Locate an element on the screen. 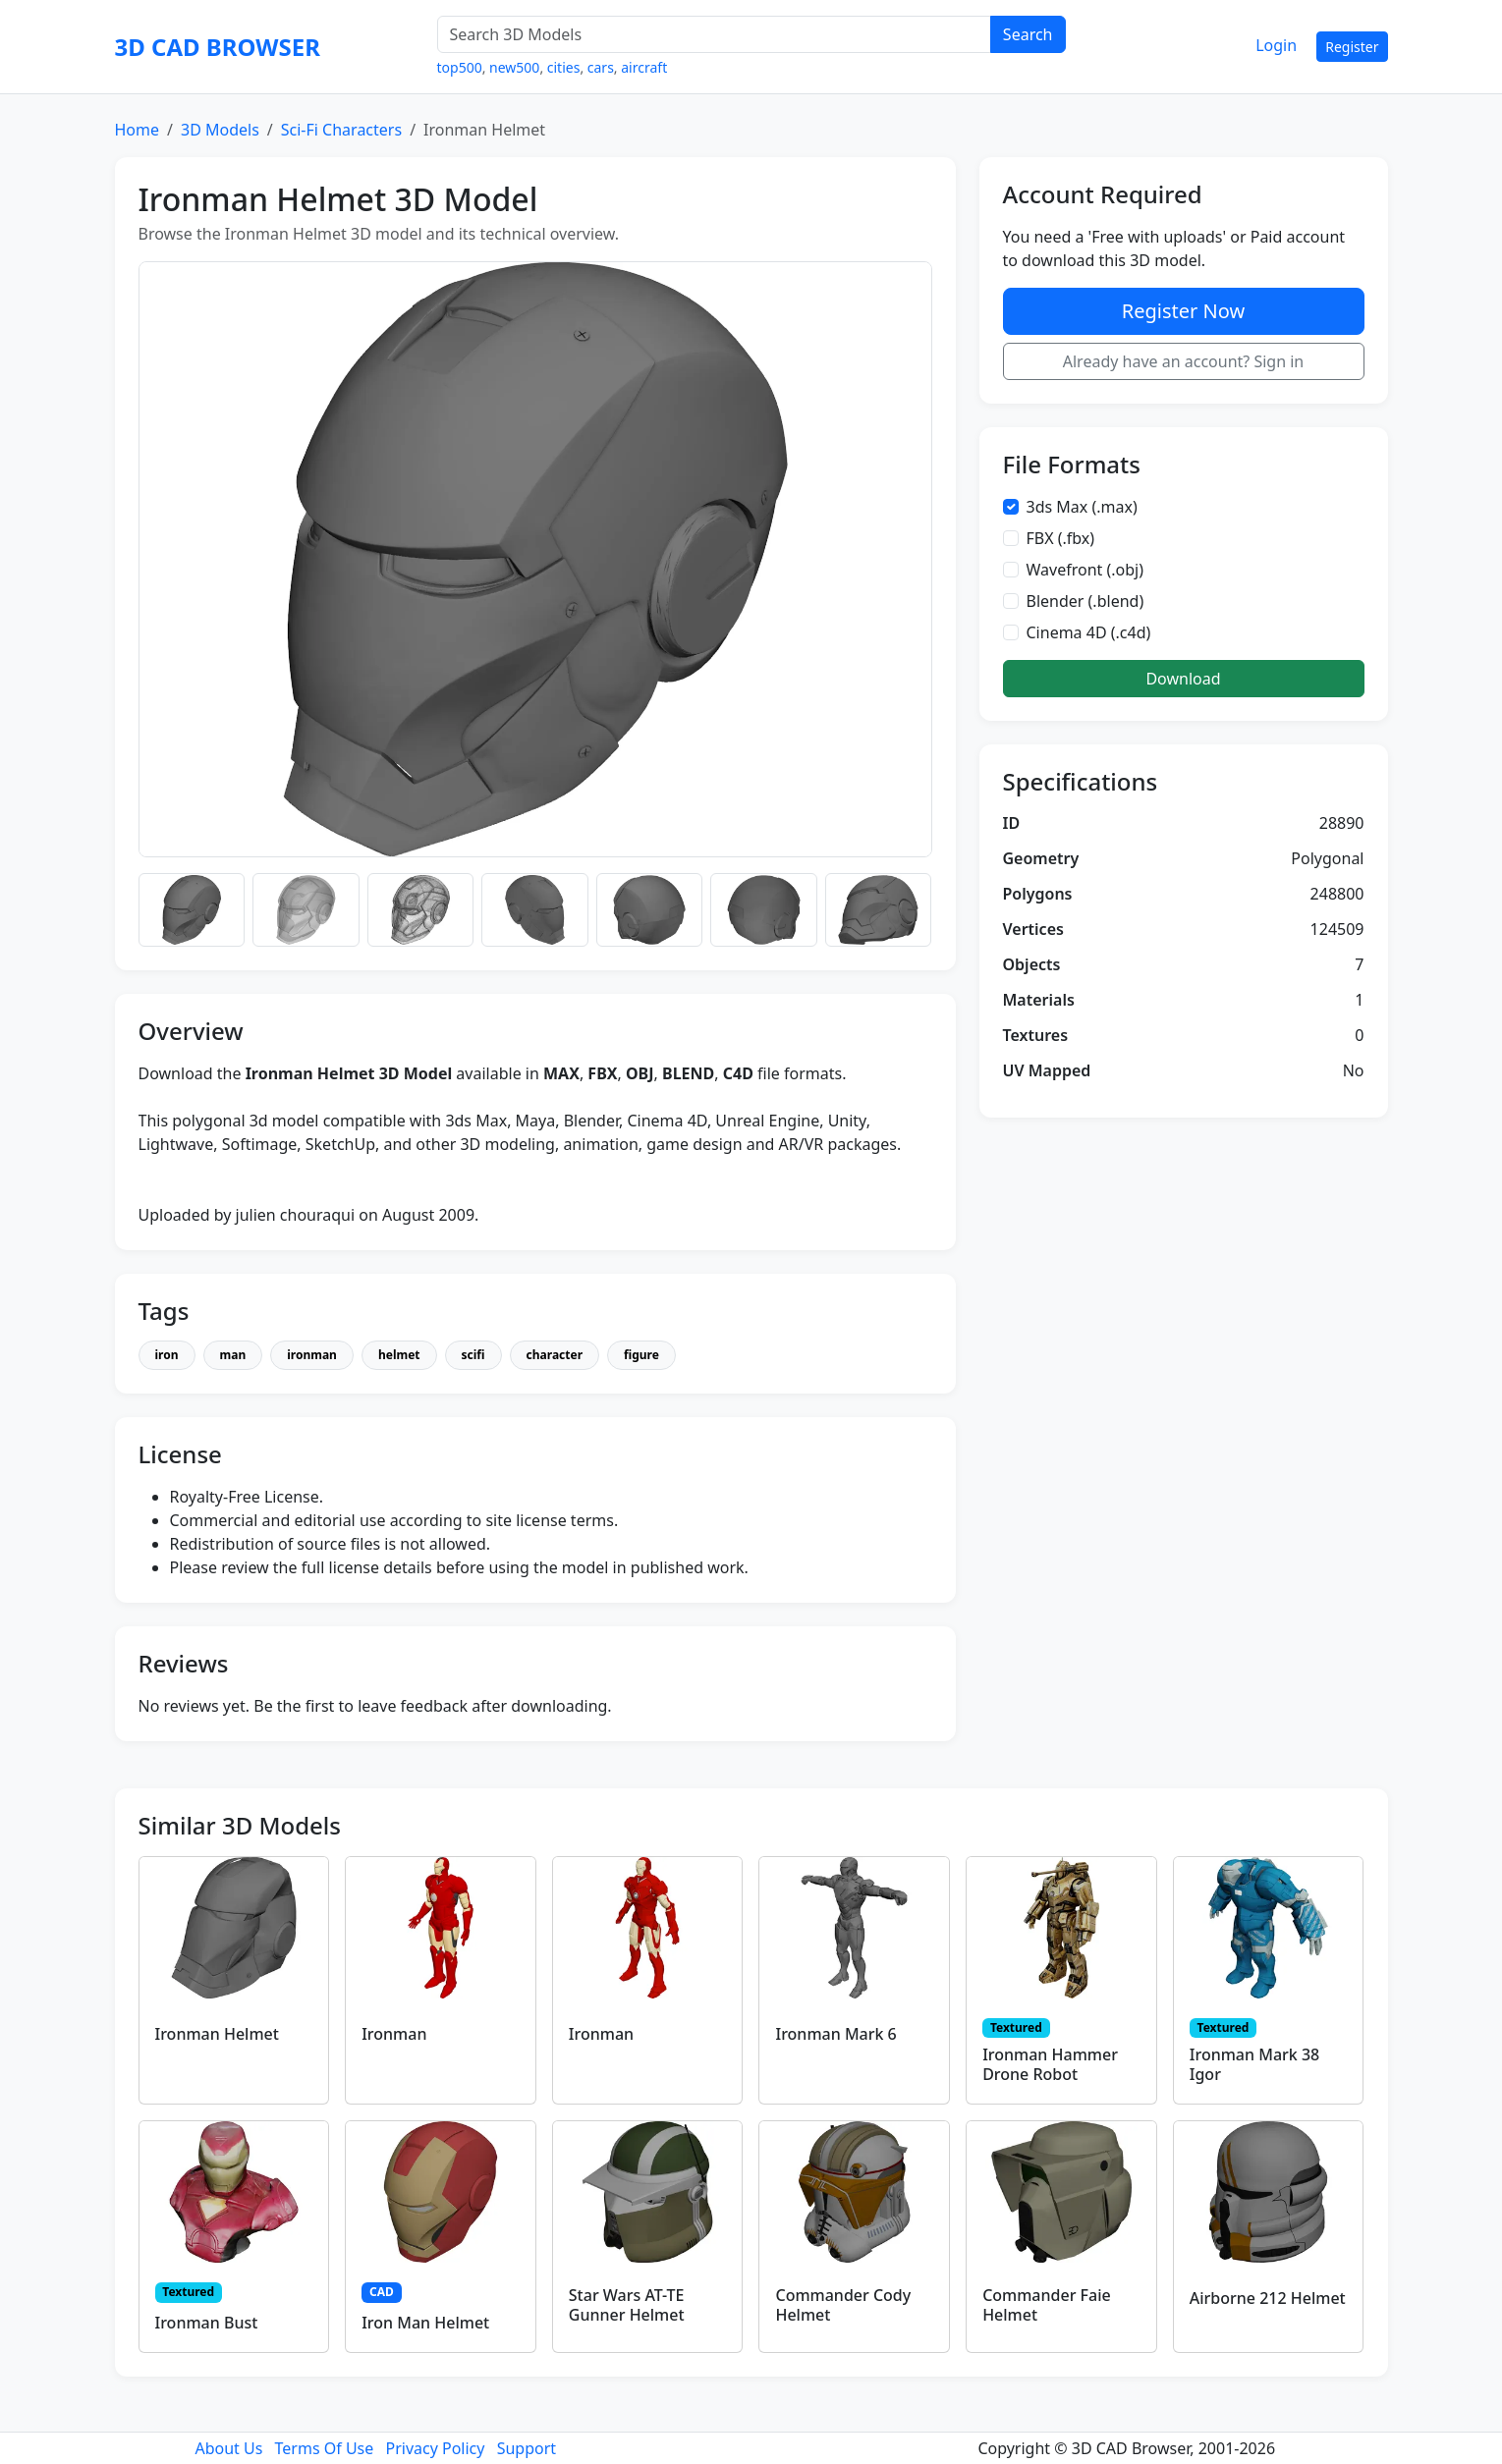 The image size is (1502, 2464). Star Wars AT-TE Gunner Helmet is located at coordinates (627, 2304).